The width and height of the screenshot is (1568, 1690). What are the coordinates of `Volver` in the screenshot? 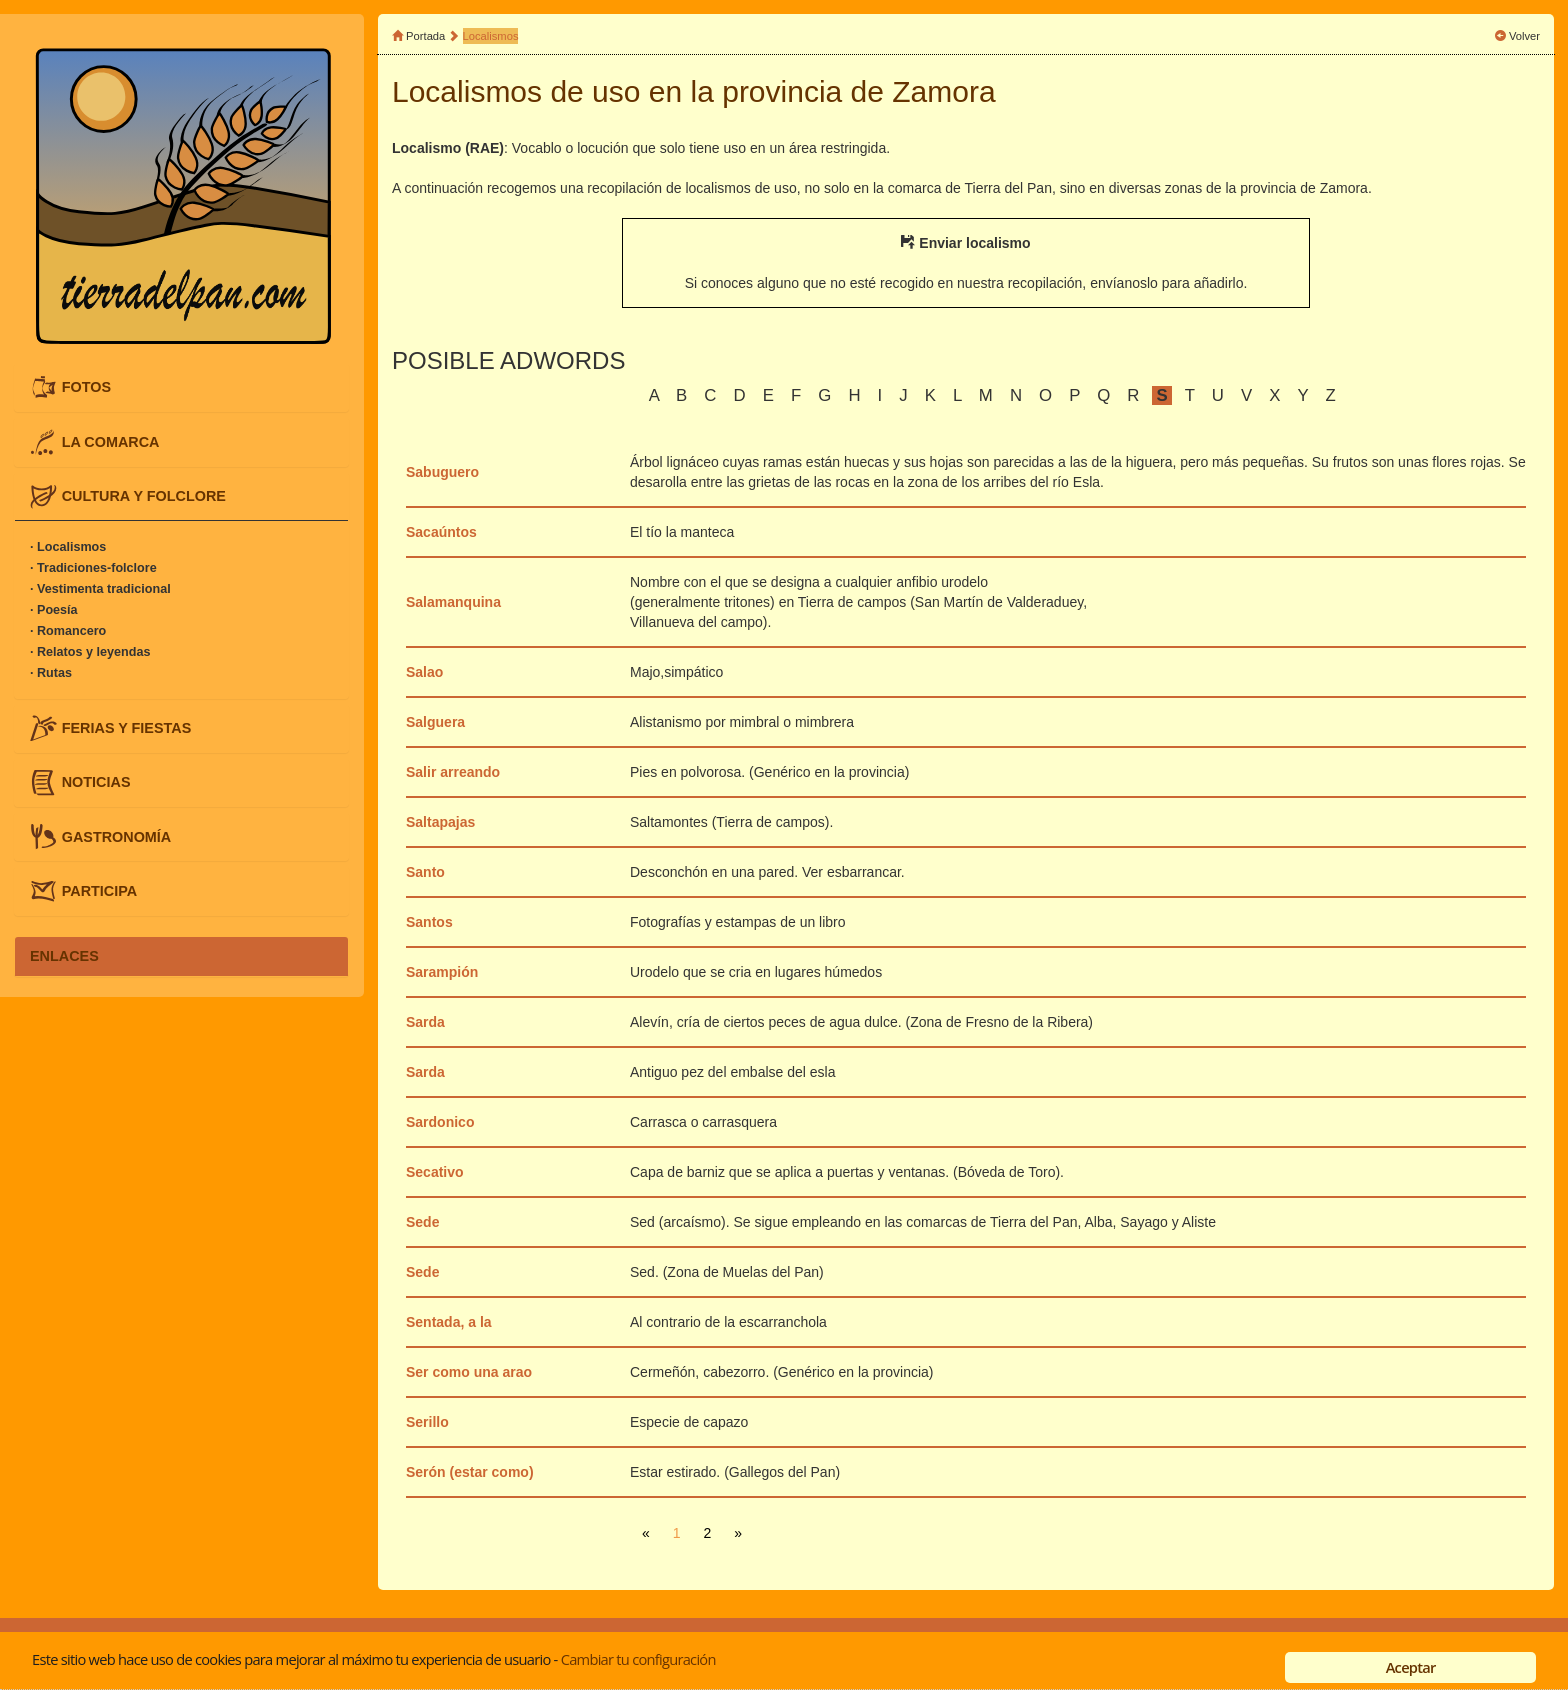 It's located at (1524, 36).